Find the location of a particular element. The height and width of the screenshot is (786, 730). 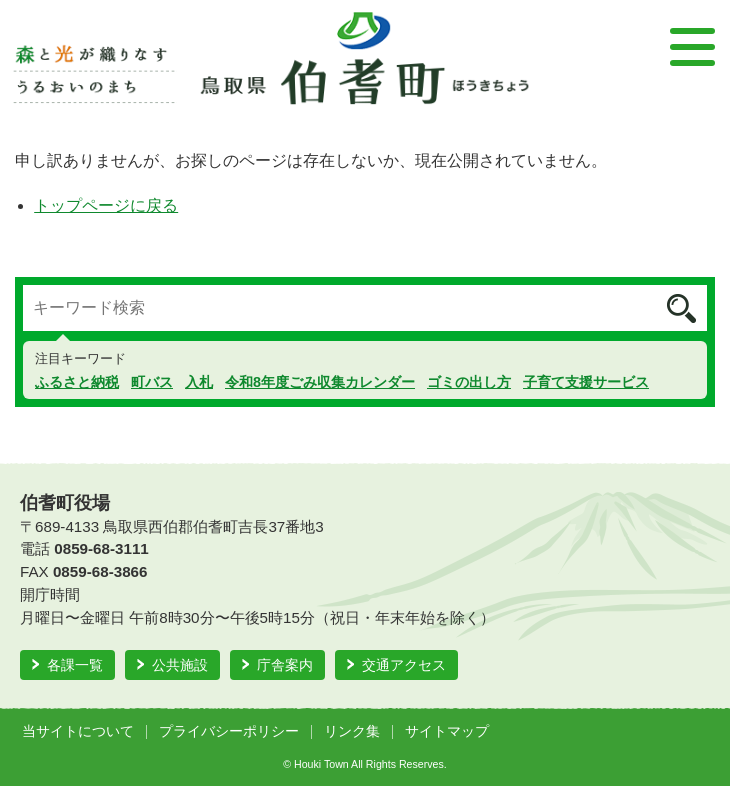

各課一覧 is located at coordinates (75, 665).